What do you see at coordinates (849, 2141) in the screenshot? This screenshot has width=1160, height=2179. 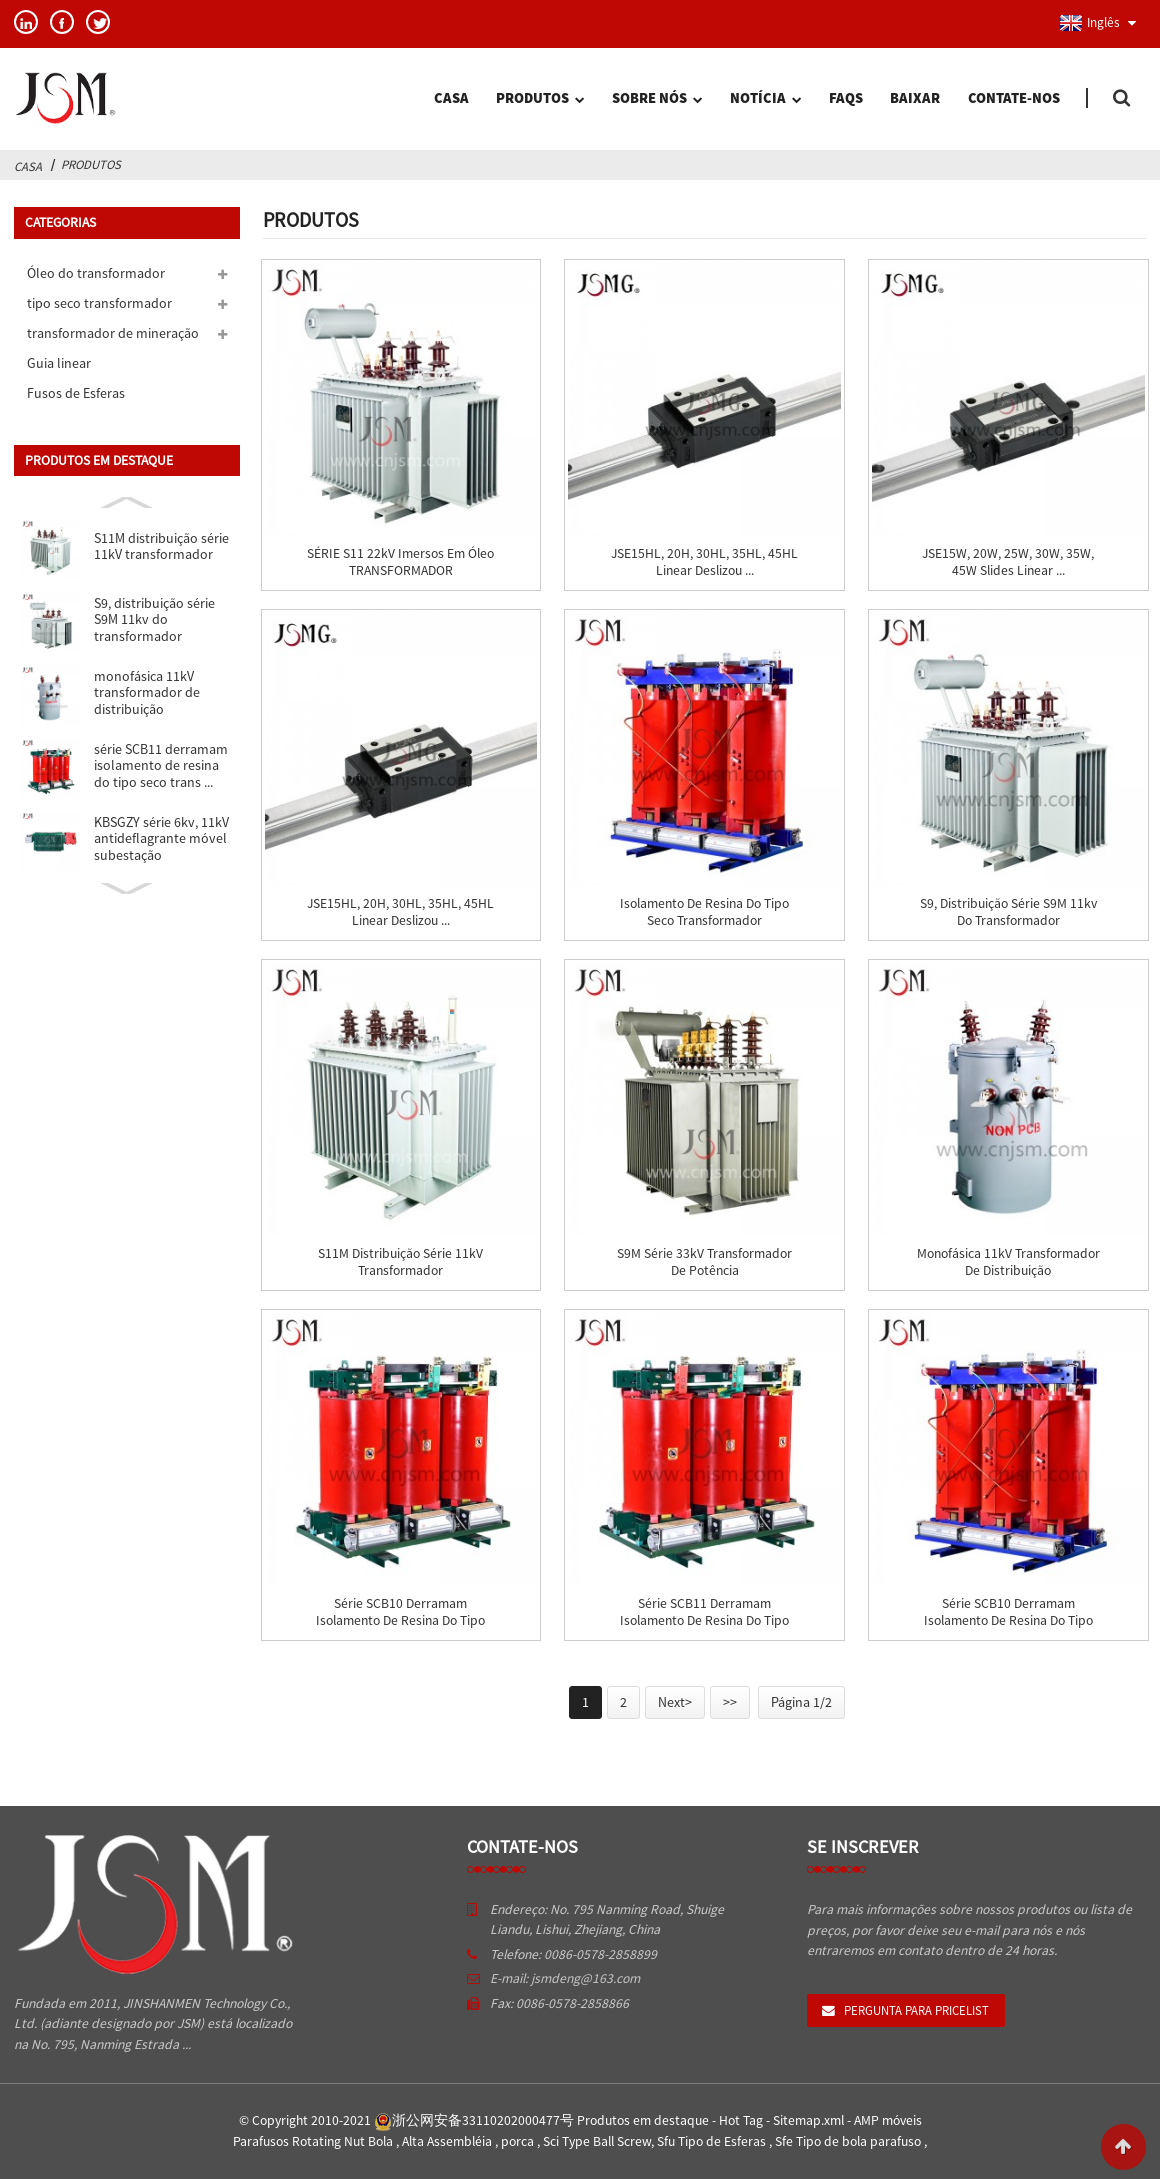 I see `Sfe Tipo de bola parafuso` at bounding box center [849, 2141].